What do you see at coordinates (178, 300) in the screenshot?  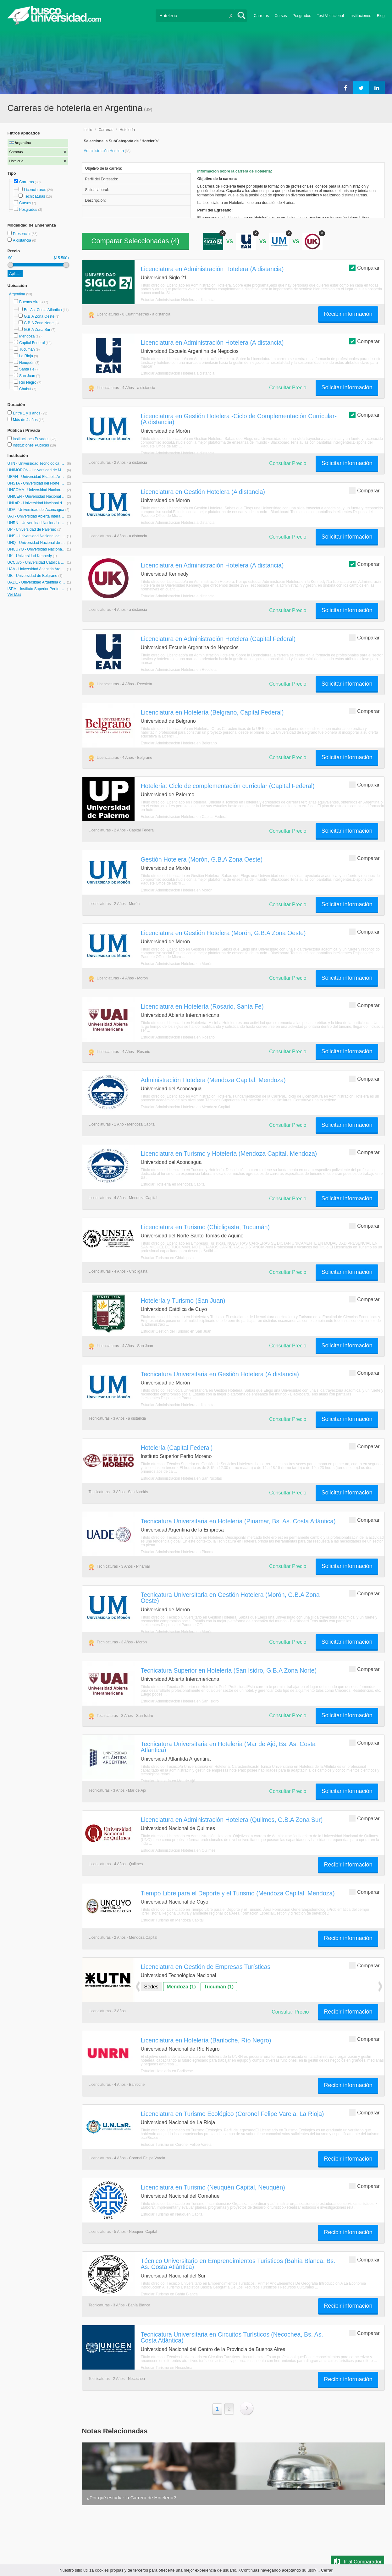 I see `Estudiar Administración Hotelera a distancia` at bounding box center [178, 300].